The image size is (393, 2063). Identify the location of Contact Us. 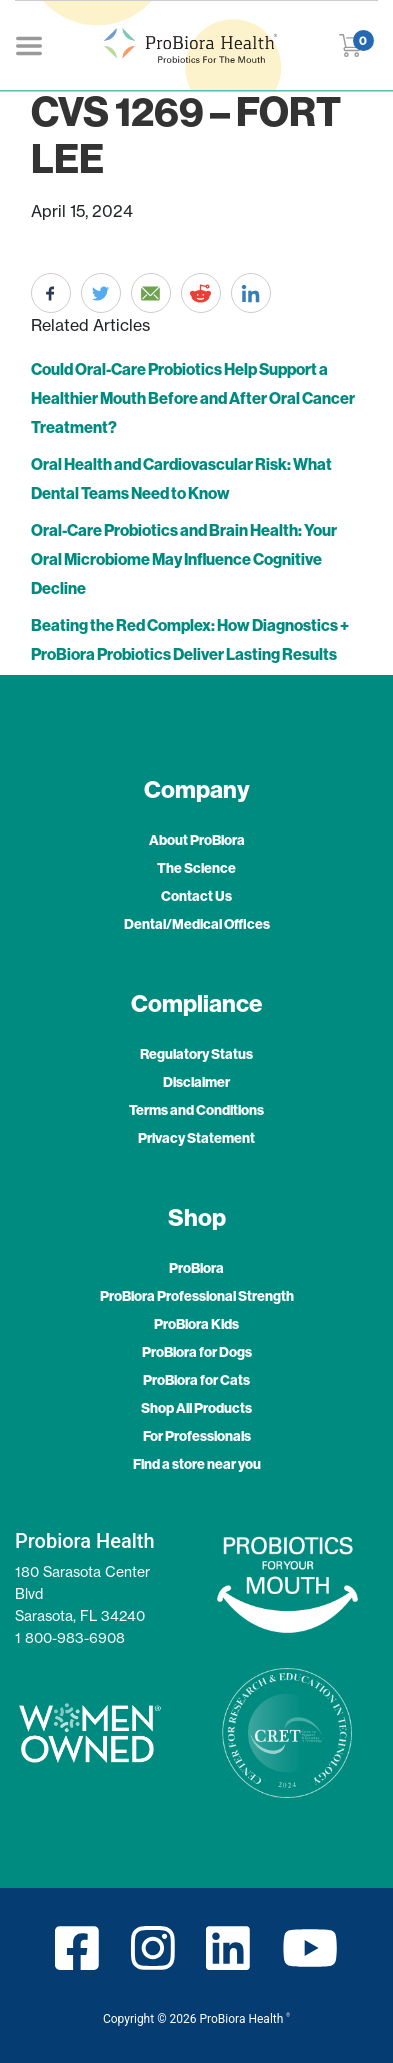
(196, 896).